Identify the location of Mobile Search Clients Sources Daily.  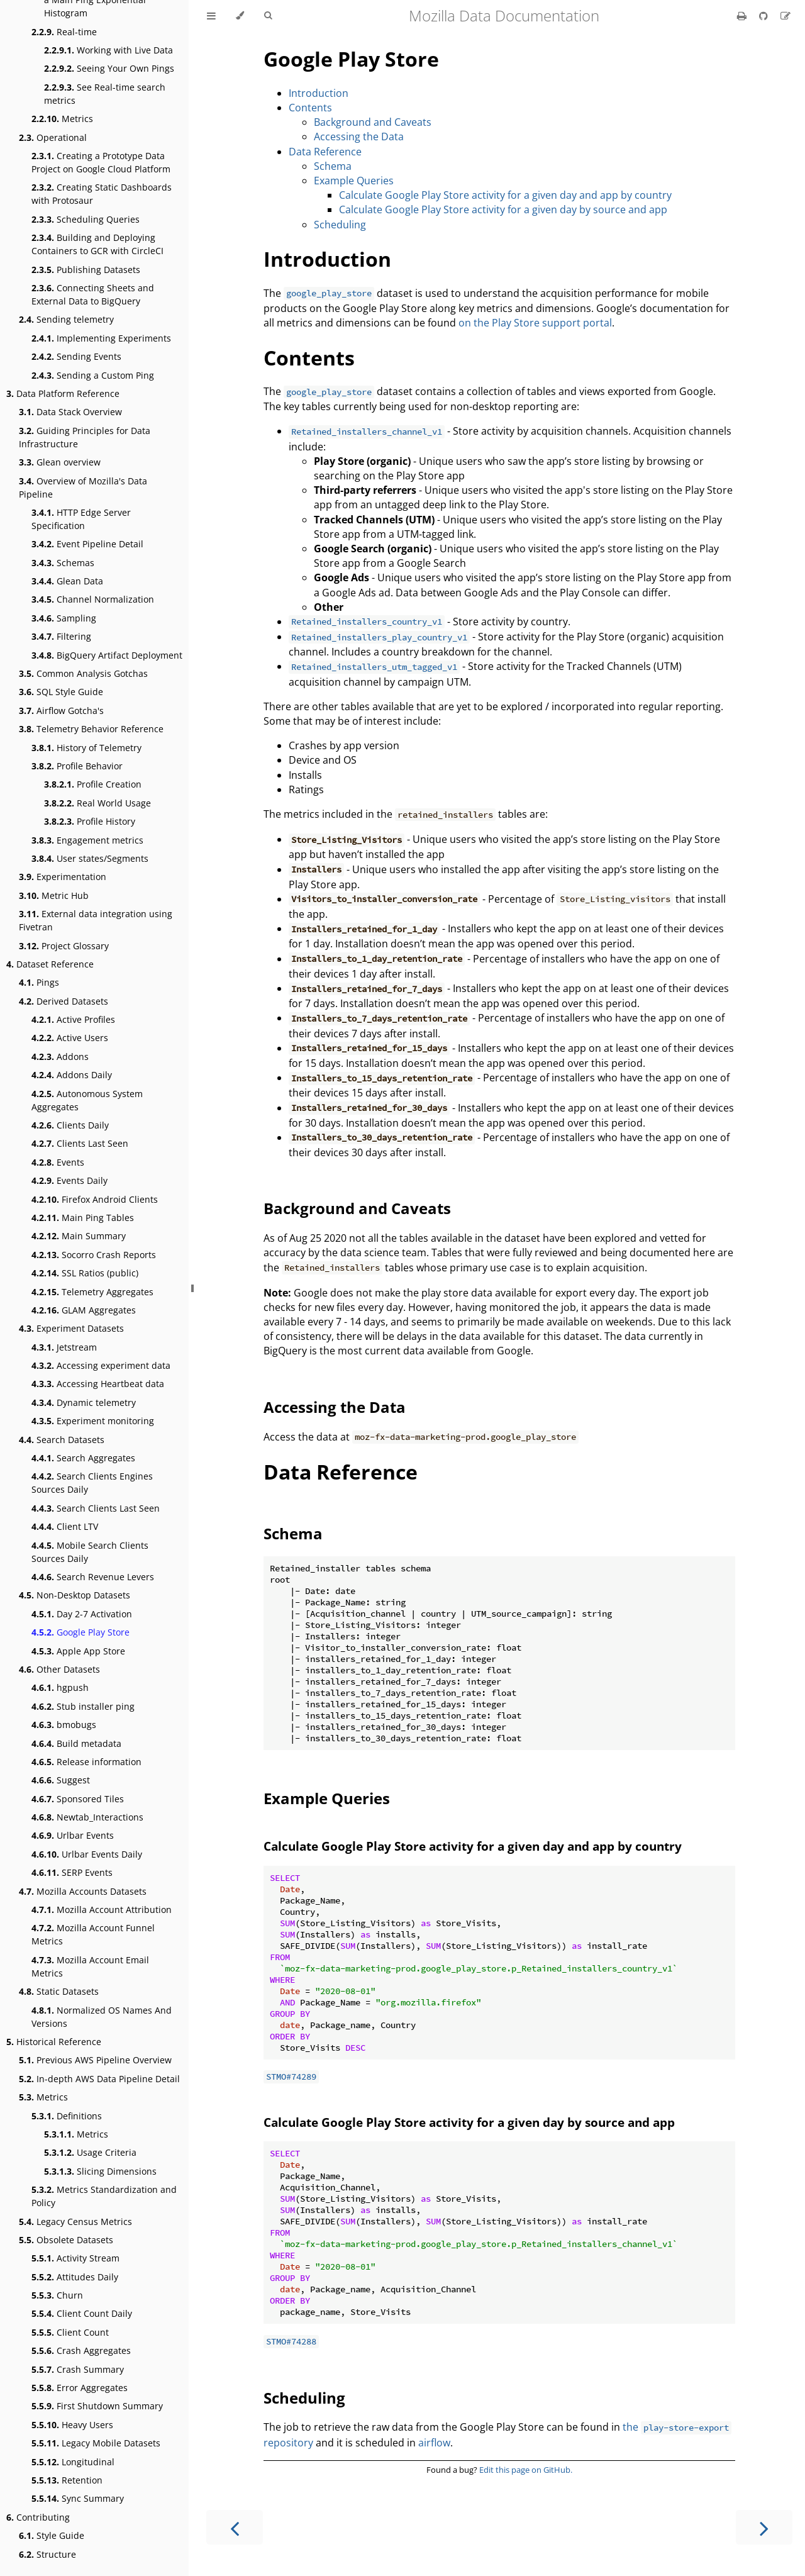
(89, 1551).